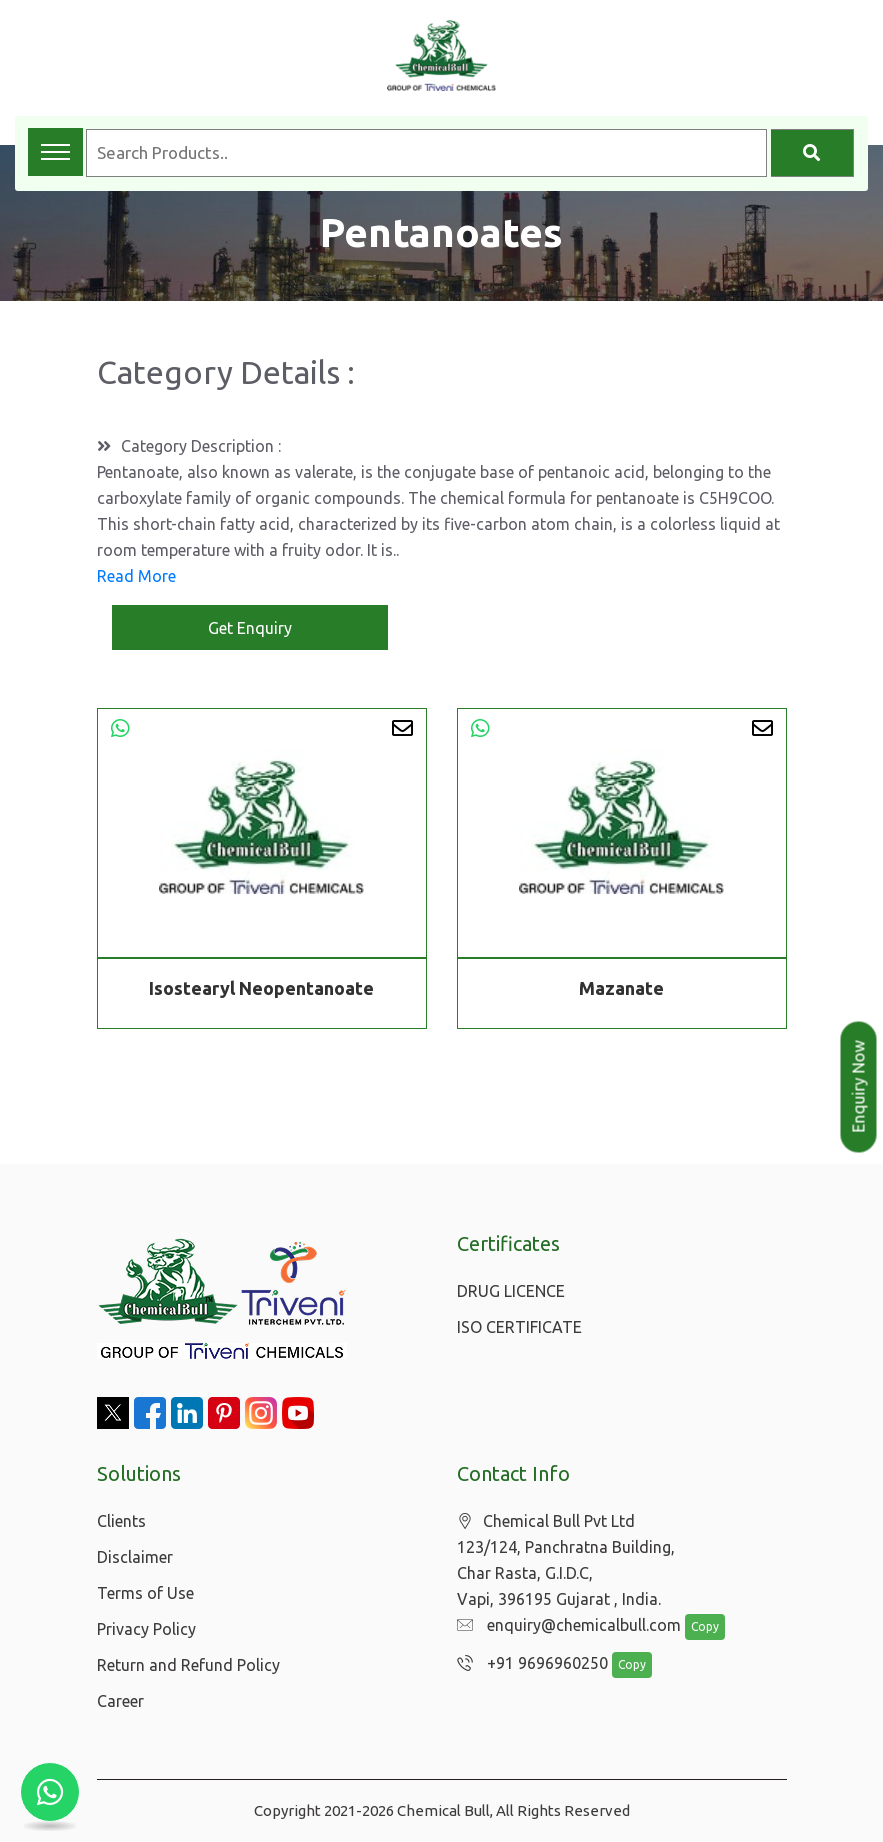 Image resolution: width=883 pixels, height=1842 pixels. I want to click on Chemical Bull Pvt Ltd 123/124, Panchratna Building, Char Rasta, G.I.D.C, Vapi, 396195 Gujarat , India., so click(566, 1560).